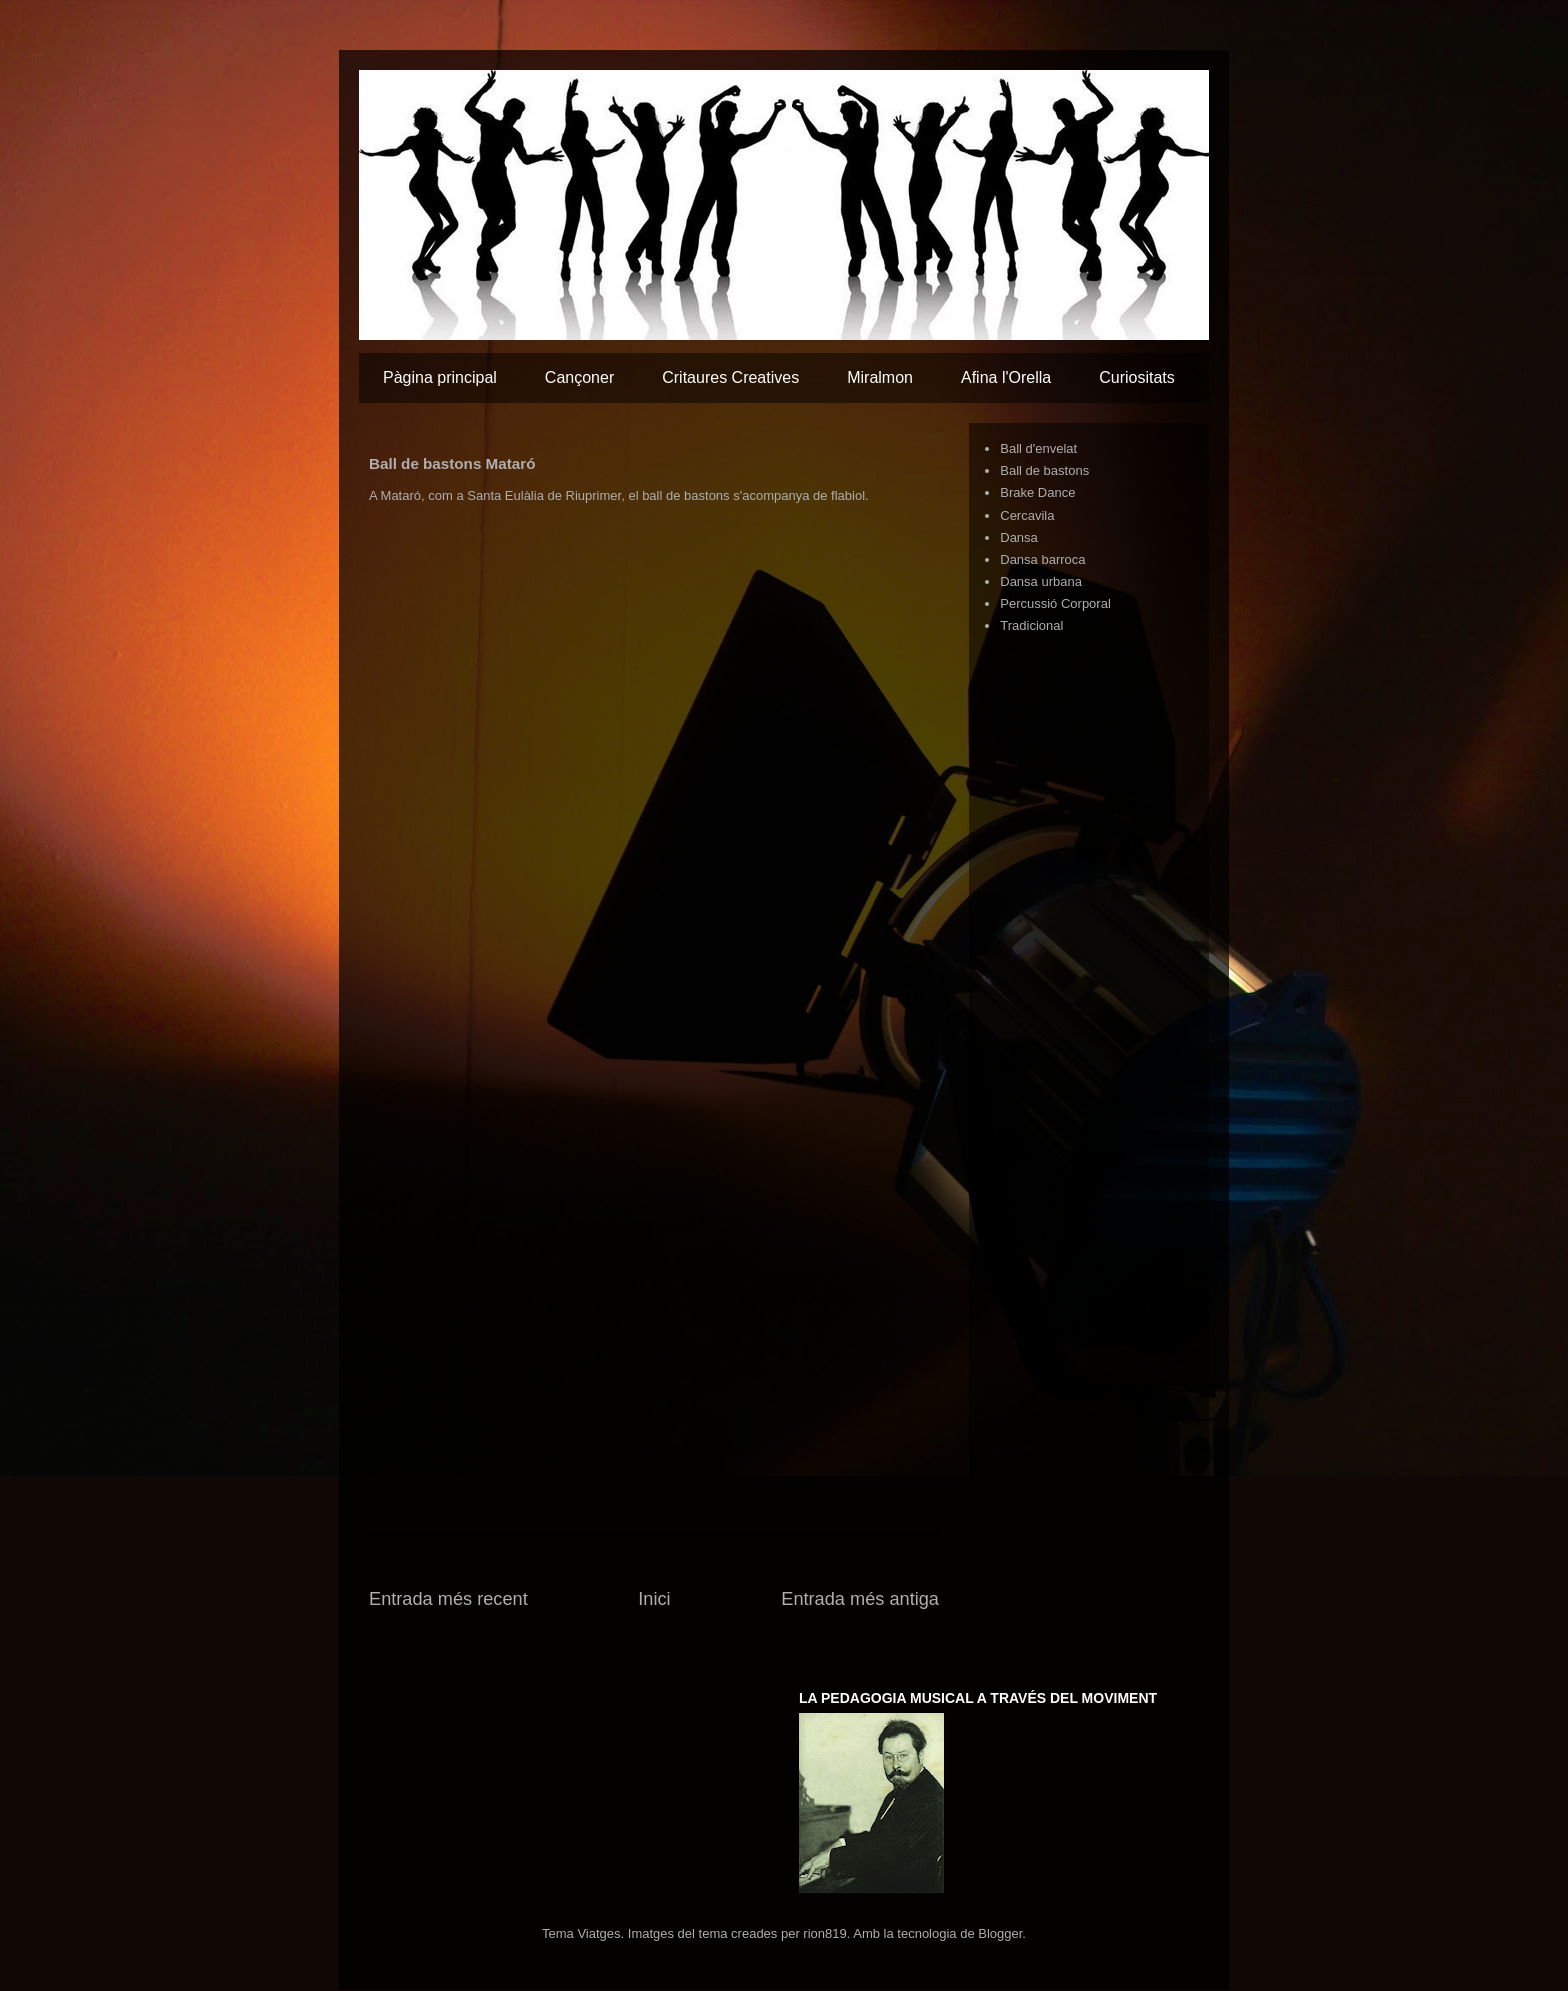 This screenshot has width=1568, height=1991. I want to click on Dansa, so click(1019, 537).